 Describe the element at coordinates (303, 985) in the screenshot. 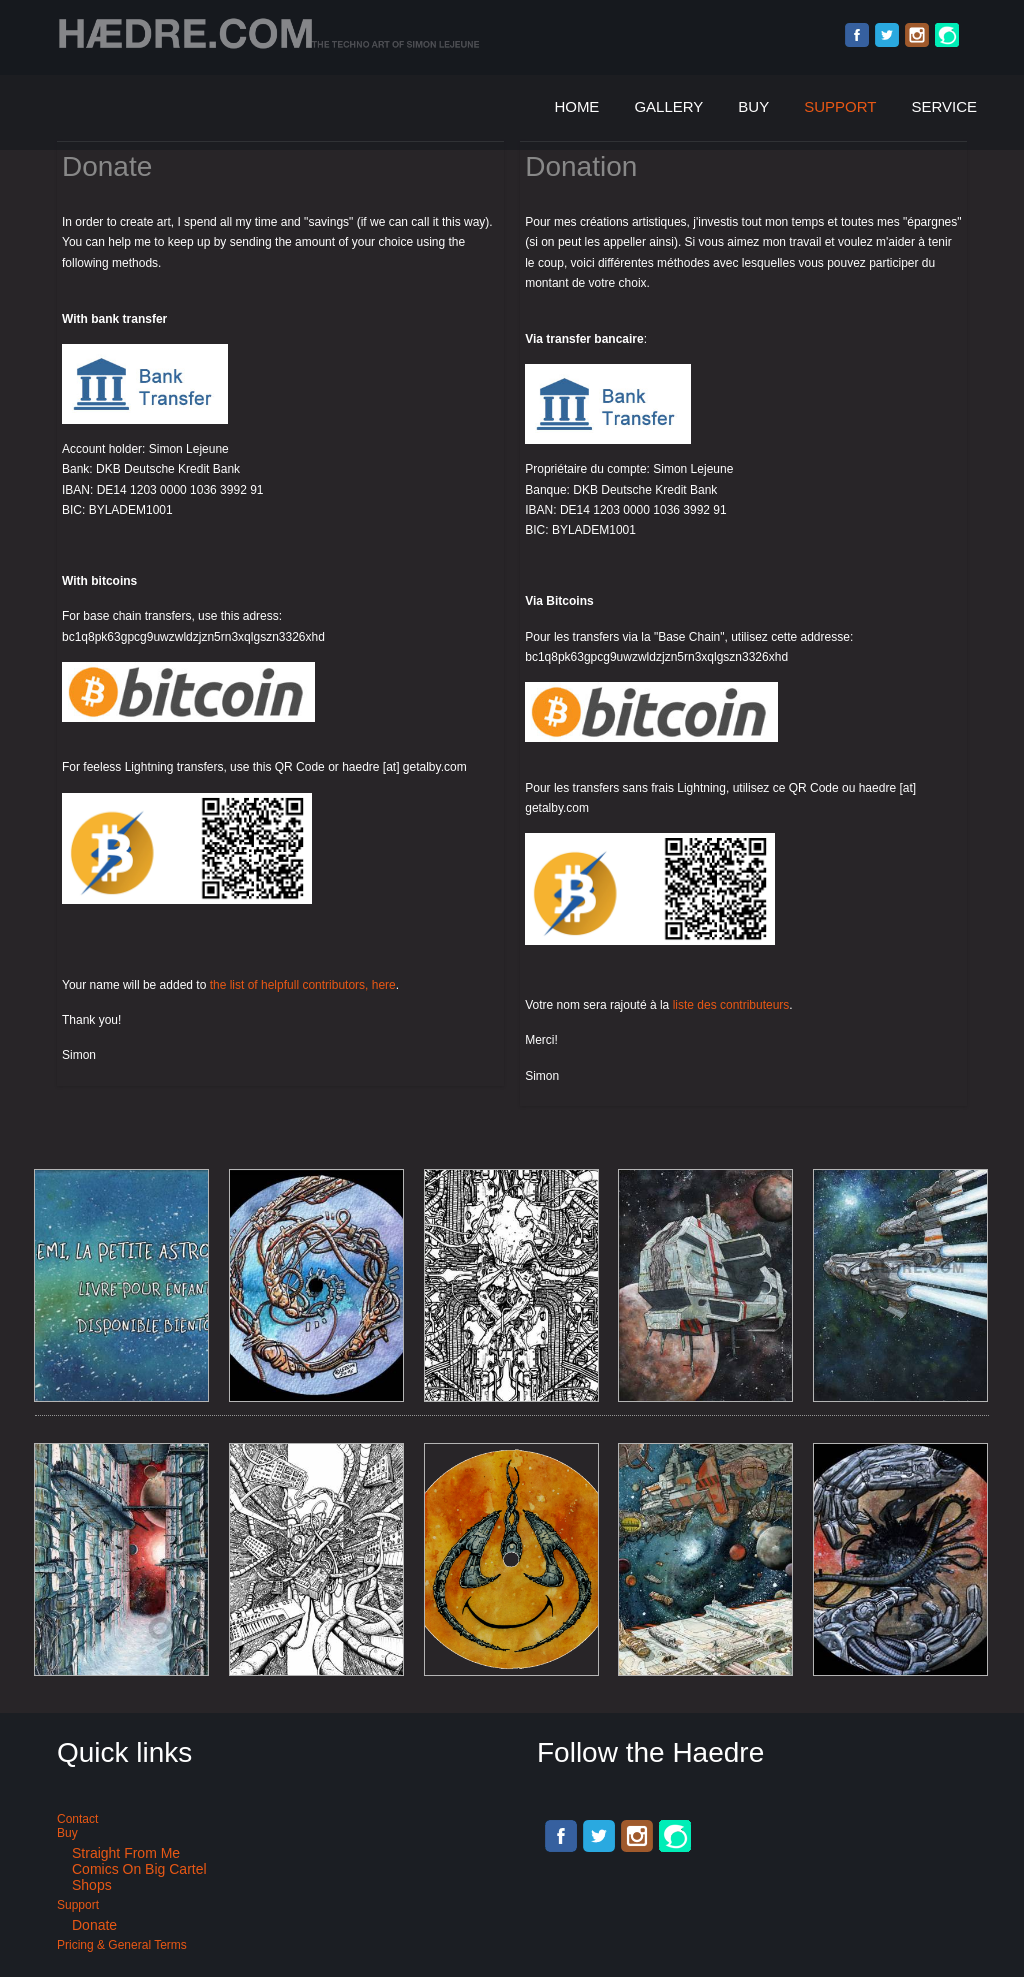

I see `the list of helpfull contributors, here` at that location.